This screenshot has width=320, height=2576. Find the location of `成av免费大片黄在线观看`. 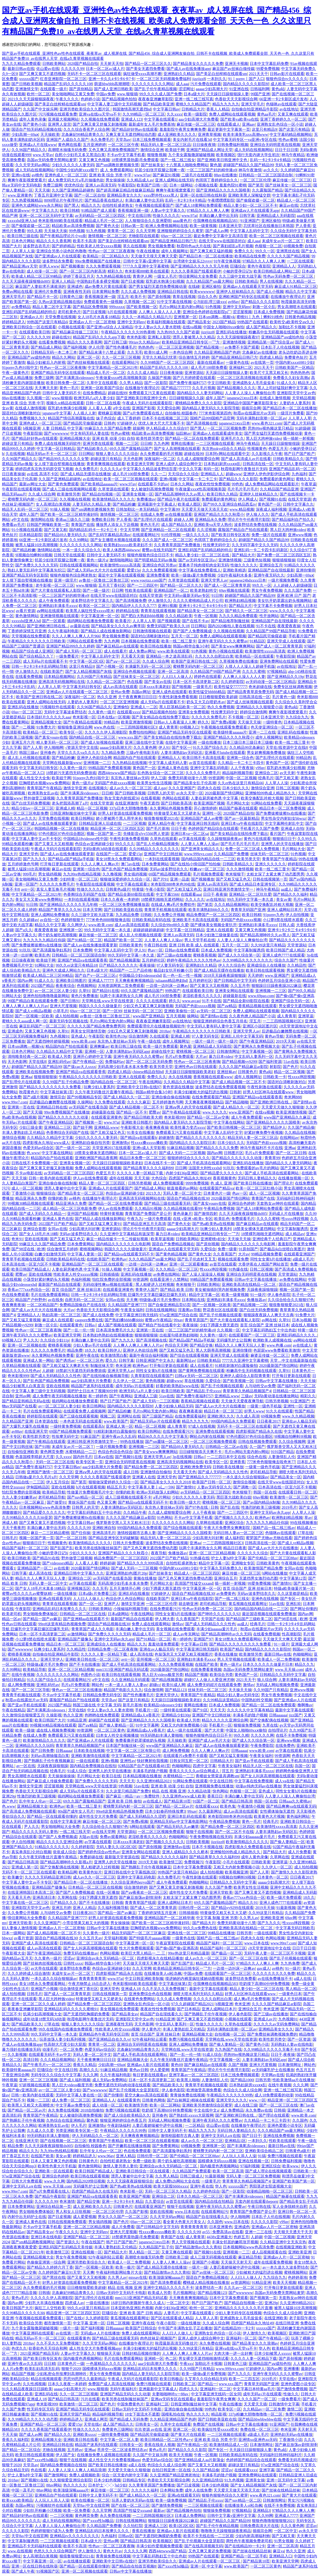

成av免费大片黄在线观看 is located at coordinates (106, 286).